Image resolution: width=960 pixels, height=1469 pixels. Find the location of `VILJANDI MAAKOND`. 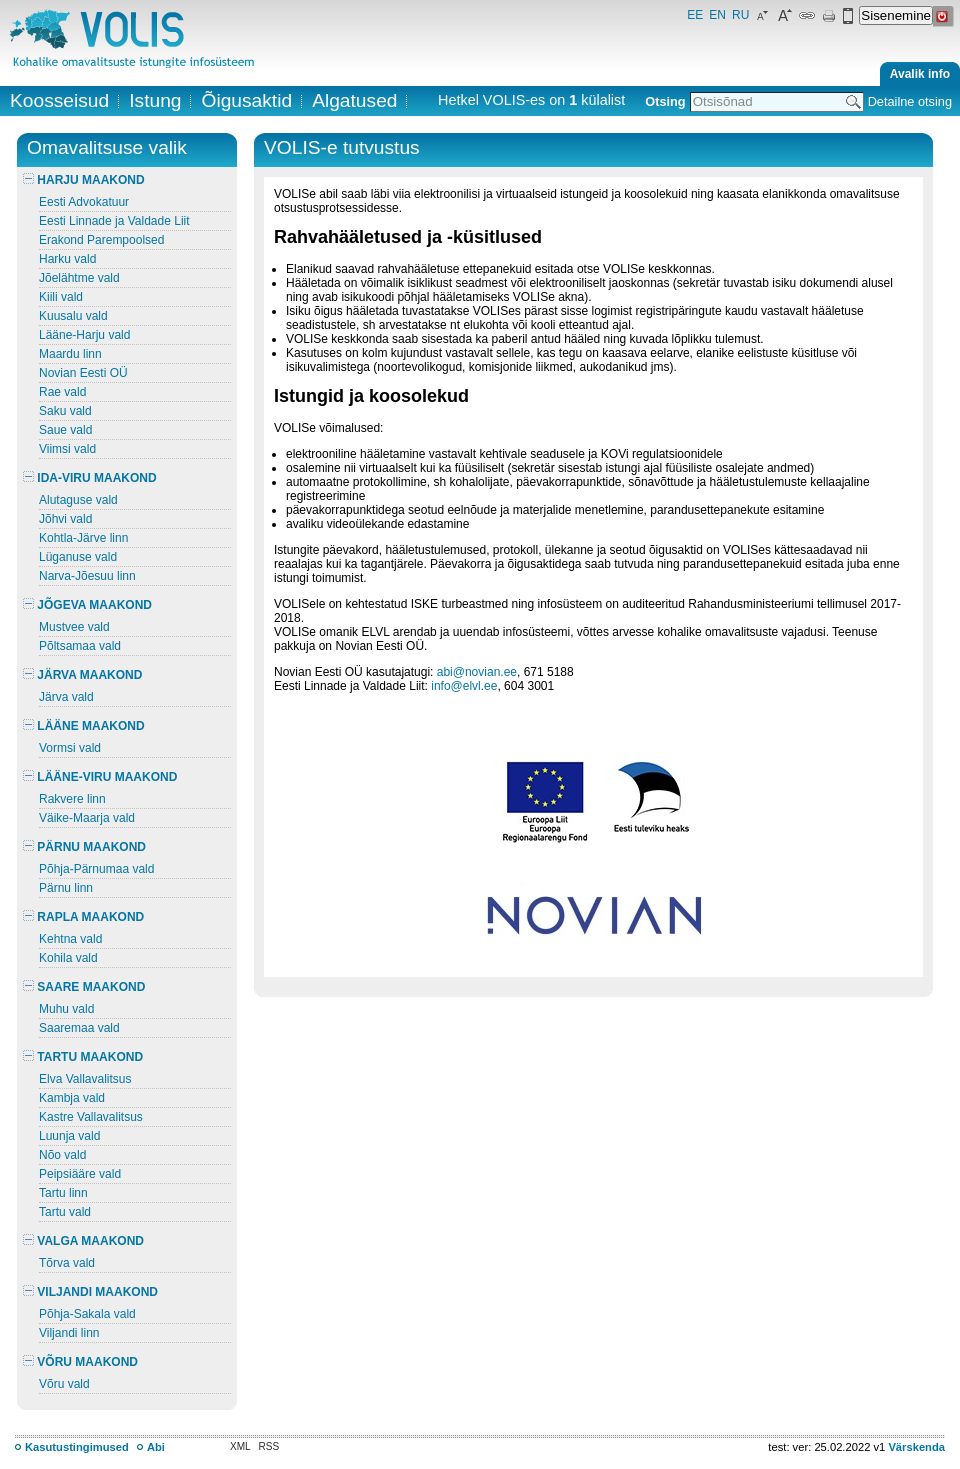

VILJANDI MAAKOND is located at coordinates (90, 1292).